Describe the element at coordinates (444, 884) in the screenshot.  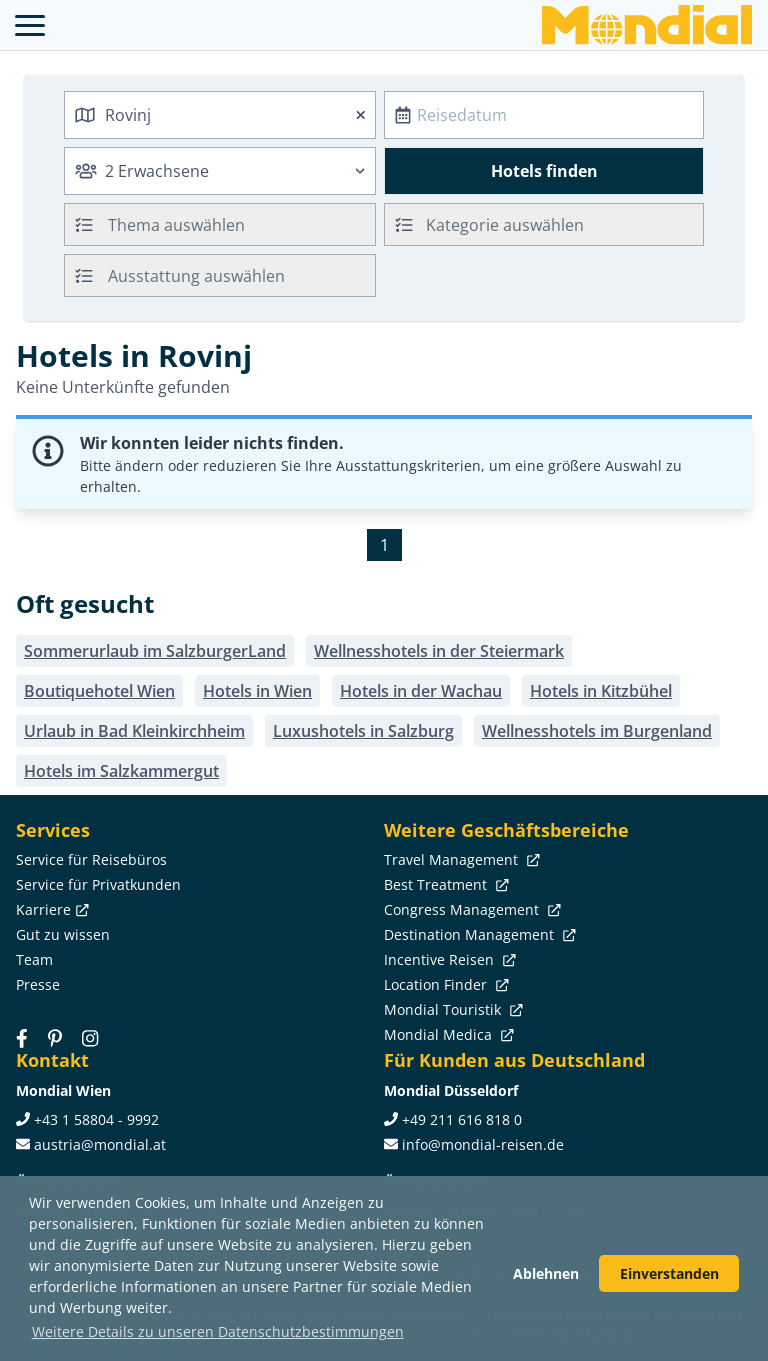
I see `Best Treatment` at that location.